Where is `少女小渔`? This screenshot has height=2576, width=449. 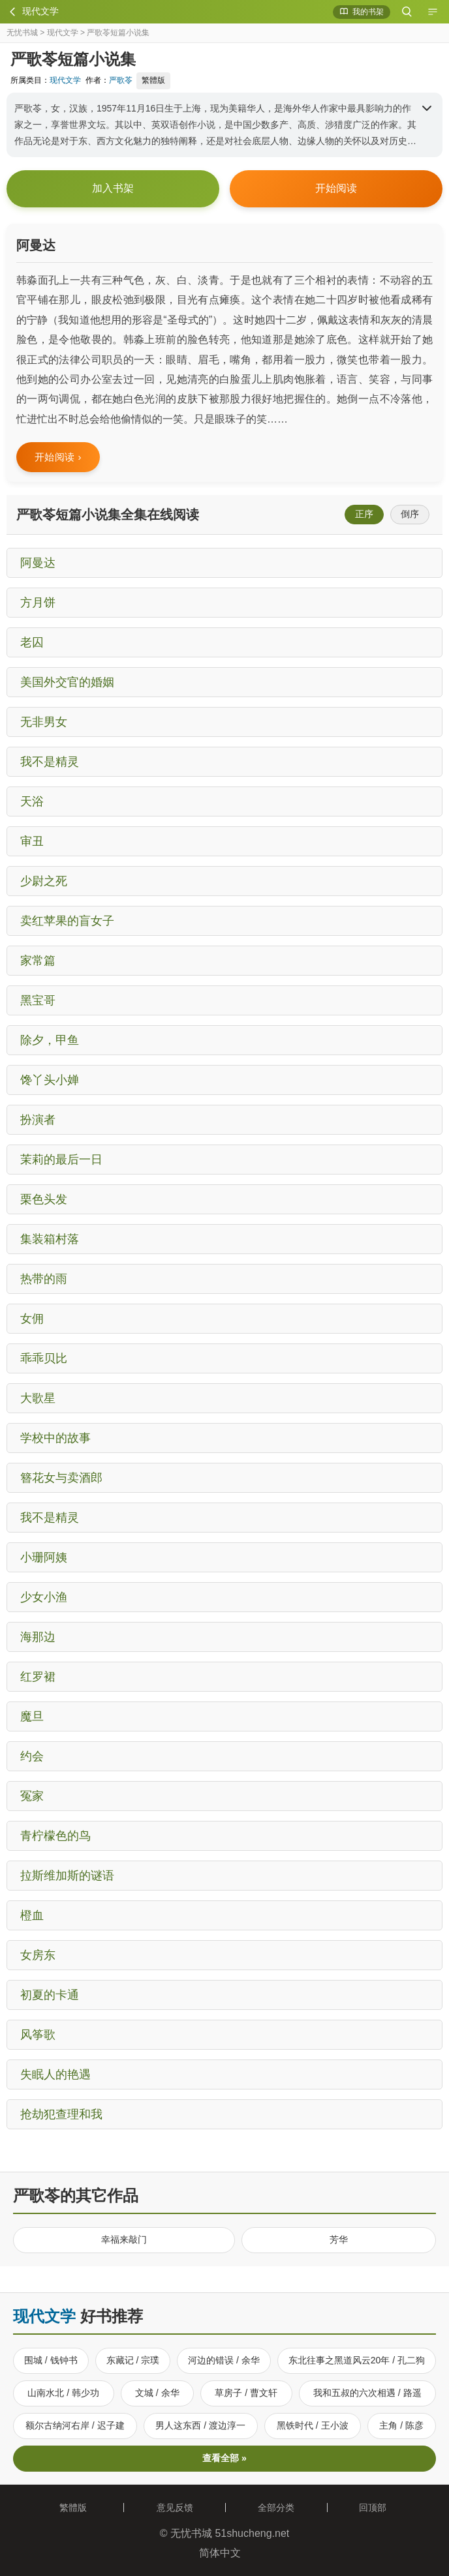 少女小渔 is located at coordinates (43, 1597).